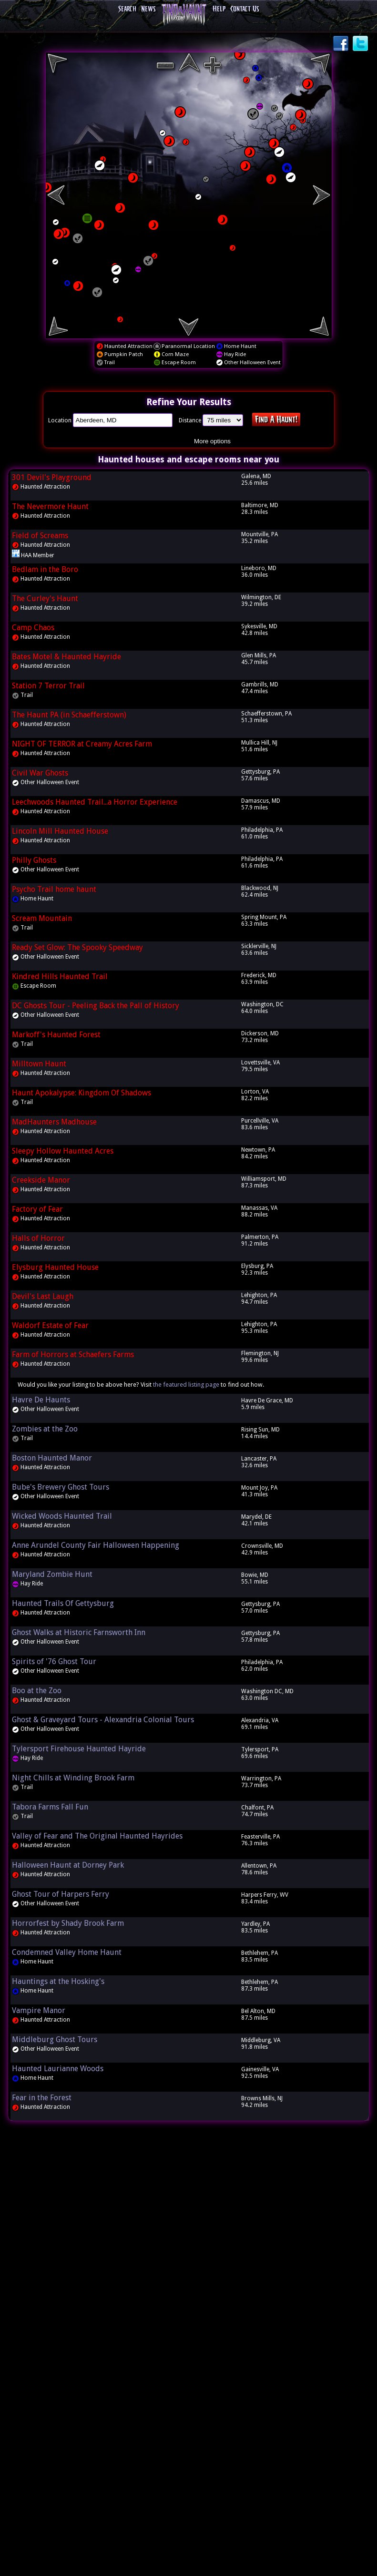  What do you see at coordinates (212, 441) in the screenshot?
I see `More options` at bounding box center [212, 441].